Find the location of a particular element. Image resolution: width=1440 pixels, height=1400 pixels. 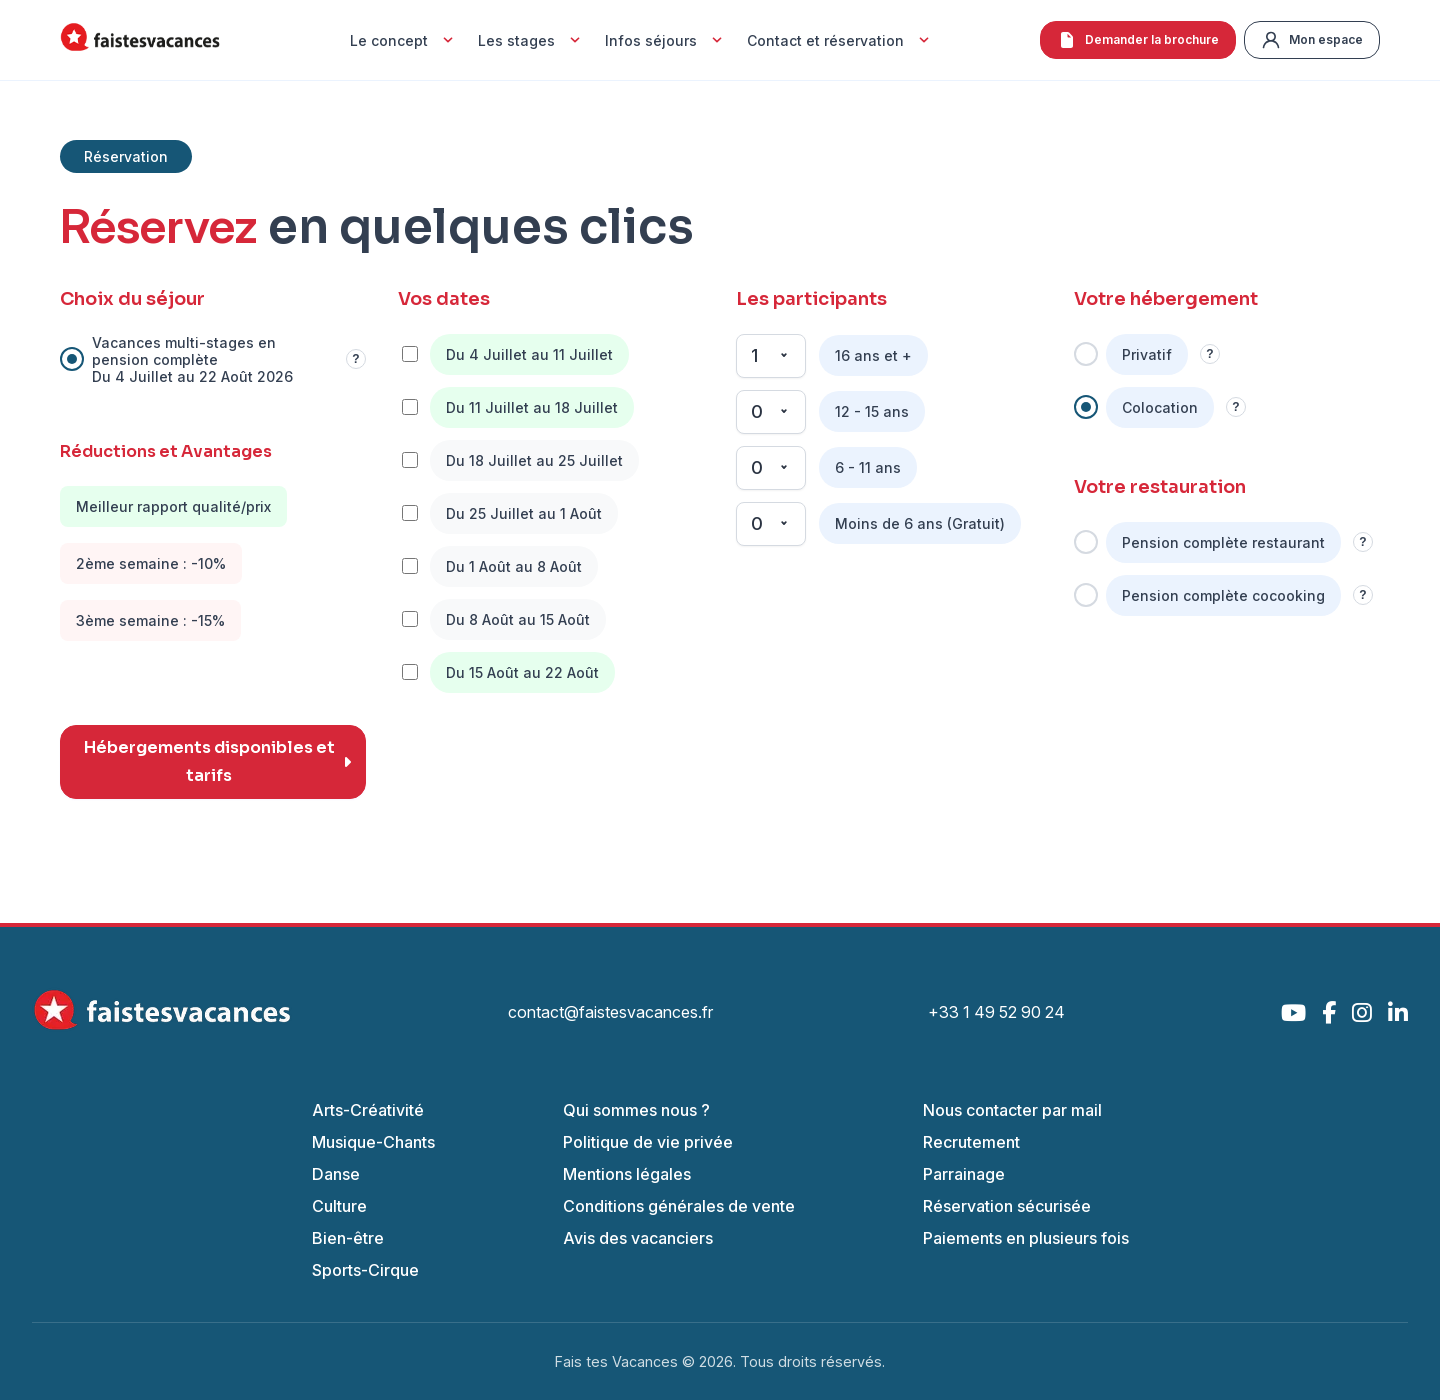

[Instagram] is located at coordinates (1362, 1012).